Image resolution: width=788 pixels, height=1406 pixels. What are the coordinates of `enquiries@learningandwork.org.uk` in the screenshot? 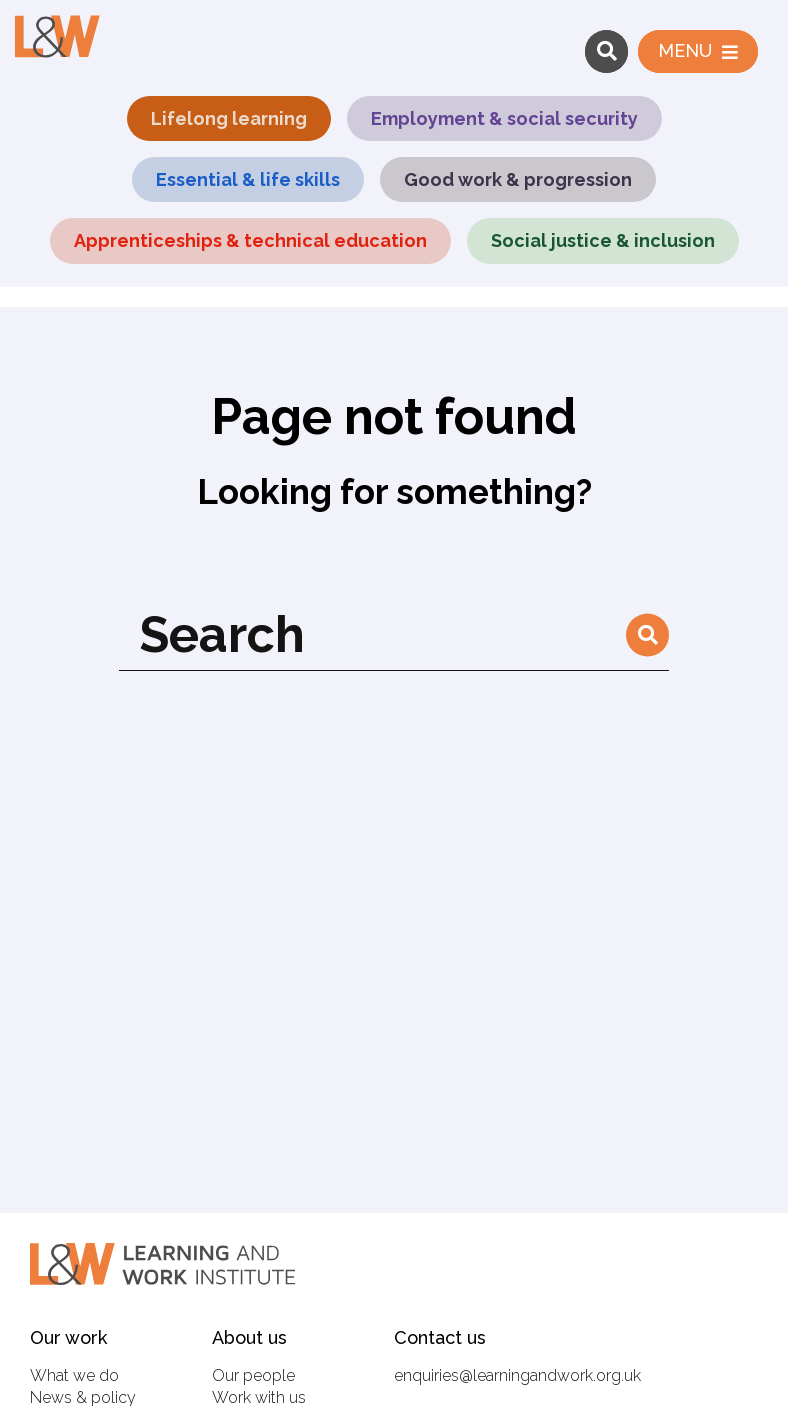 It's located at (517, 1375).